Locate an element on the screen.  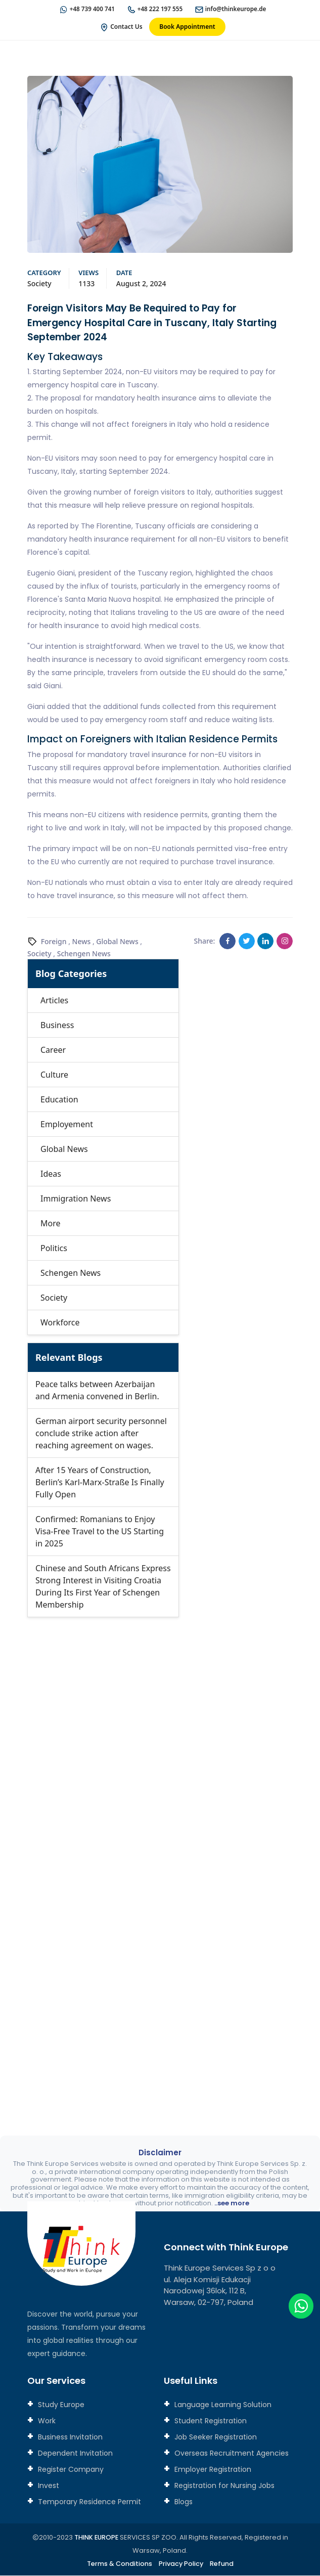
Schengen News is located at coordinates (84, 954).